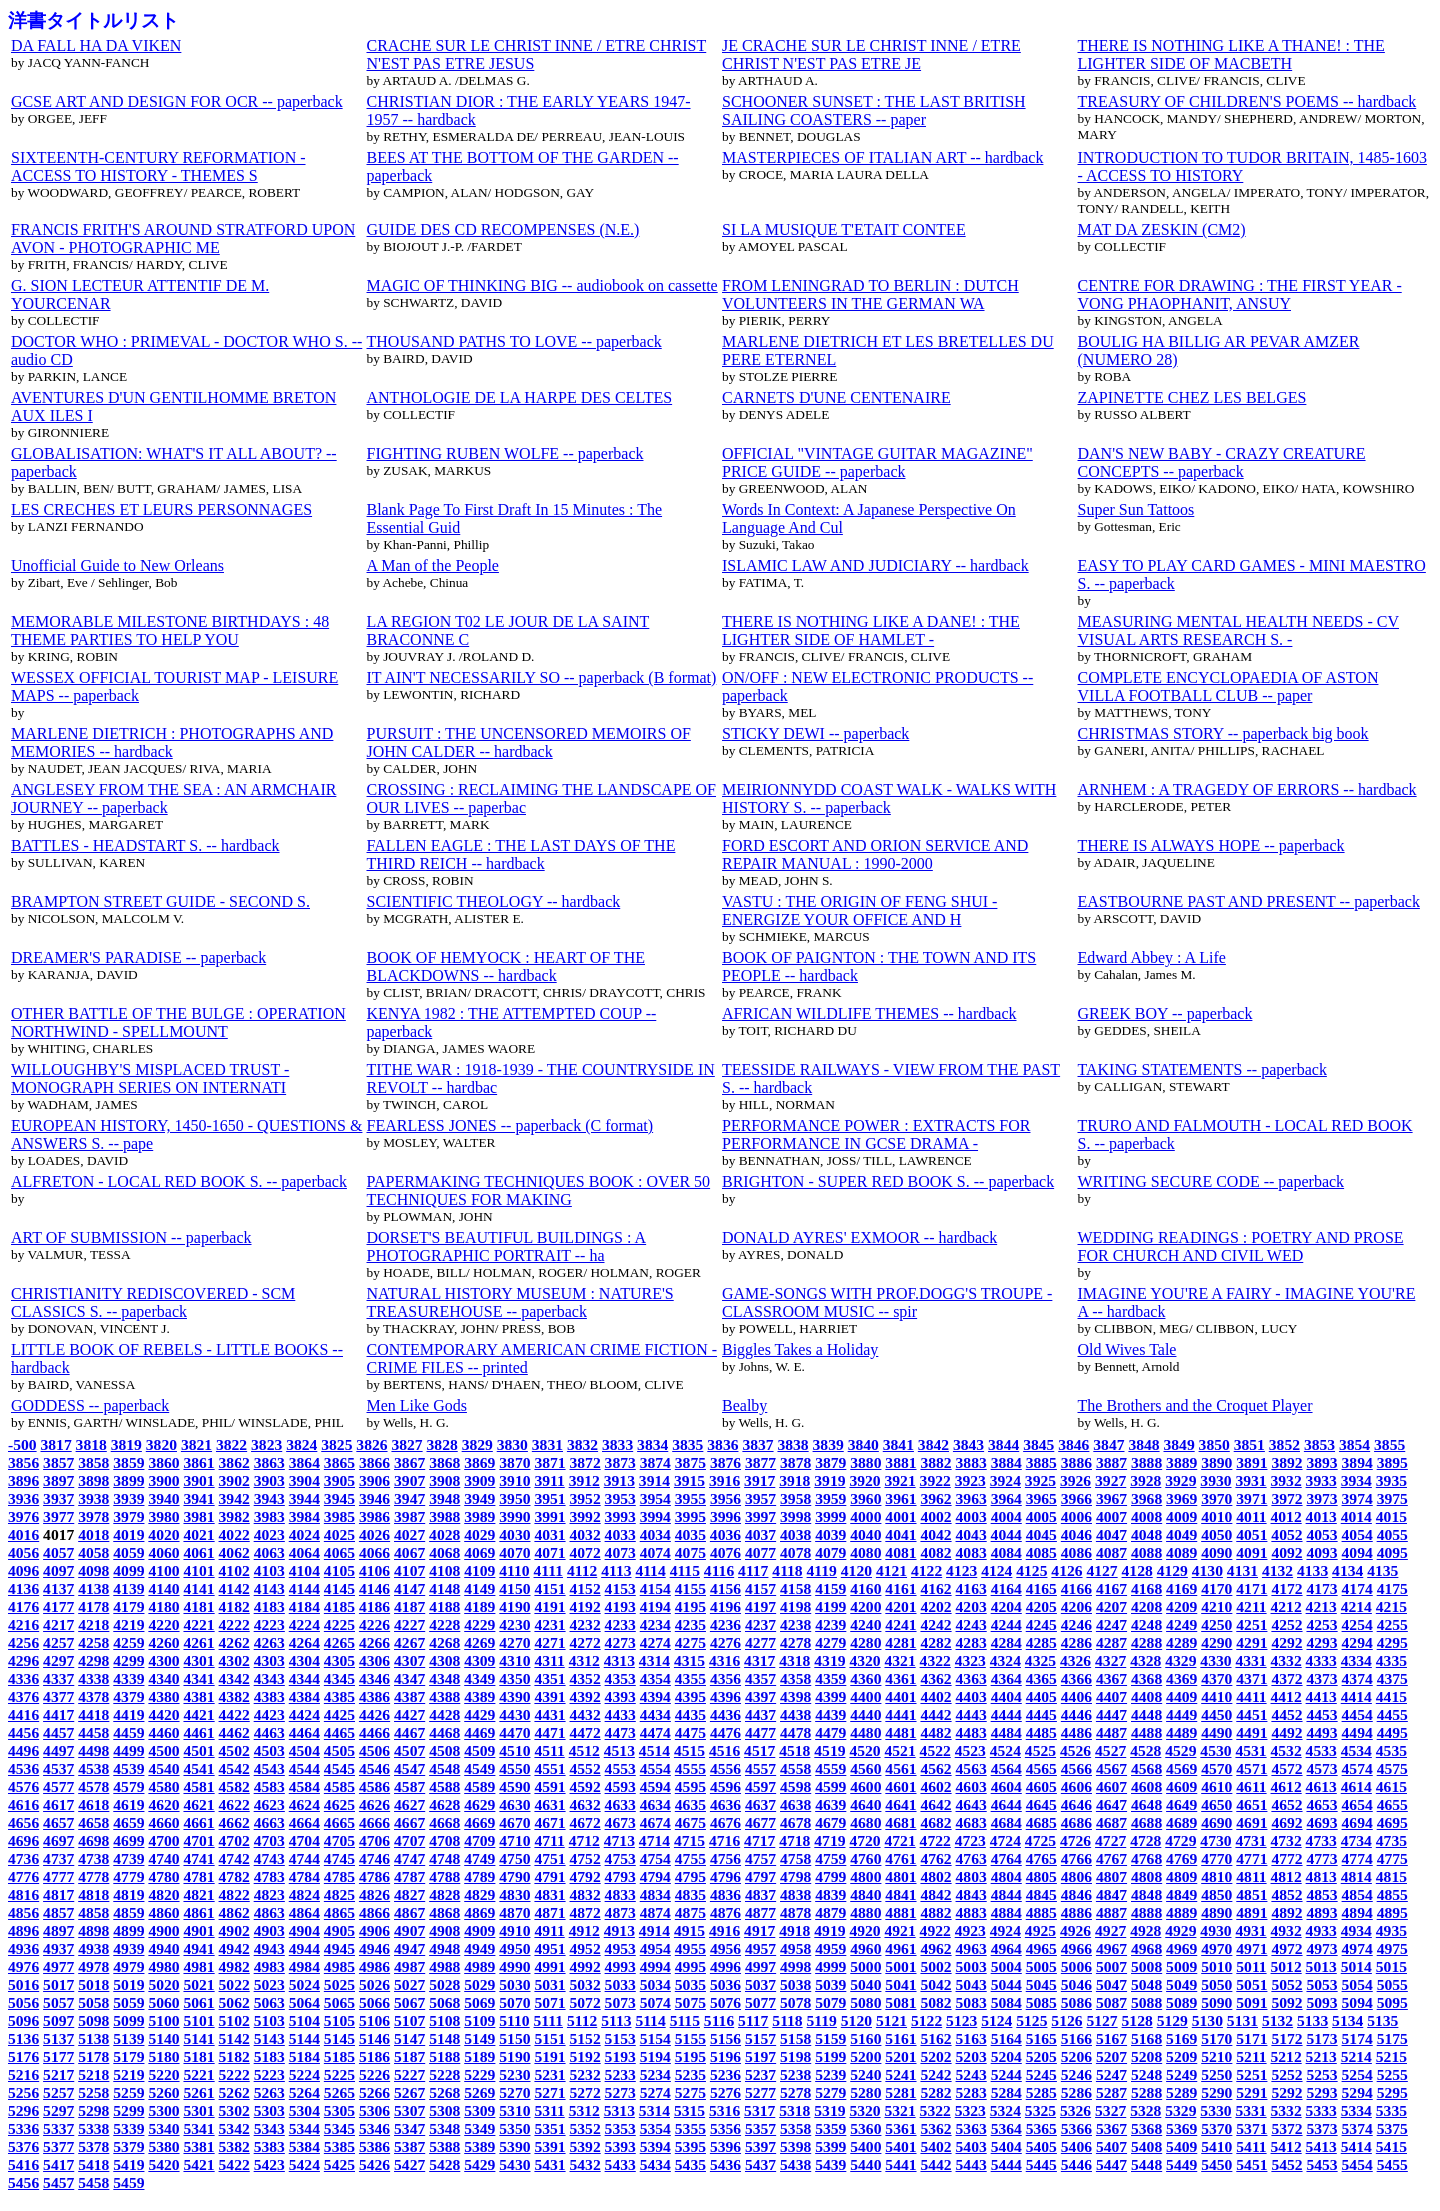 This screenshot has width=1440, height=2211. What do you see at coordinates (900, 1912) in the screenshot?
I see `4881` at bounding box center [900, 1912].